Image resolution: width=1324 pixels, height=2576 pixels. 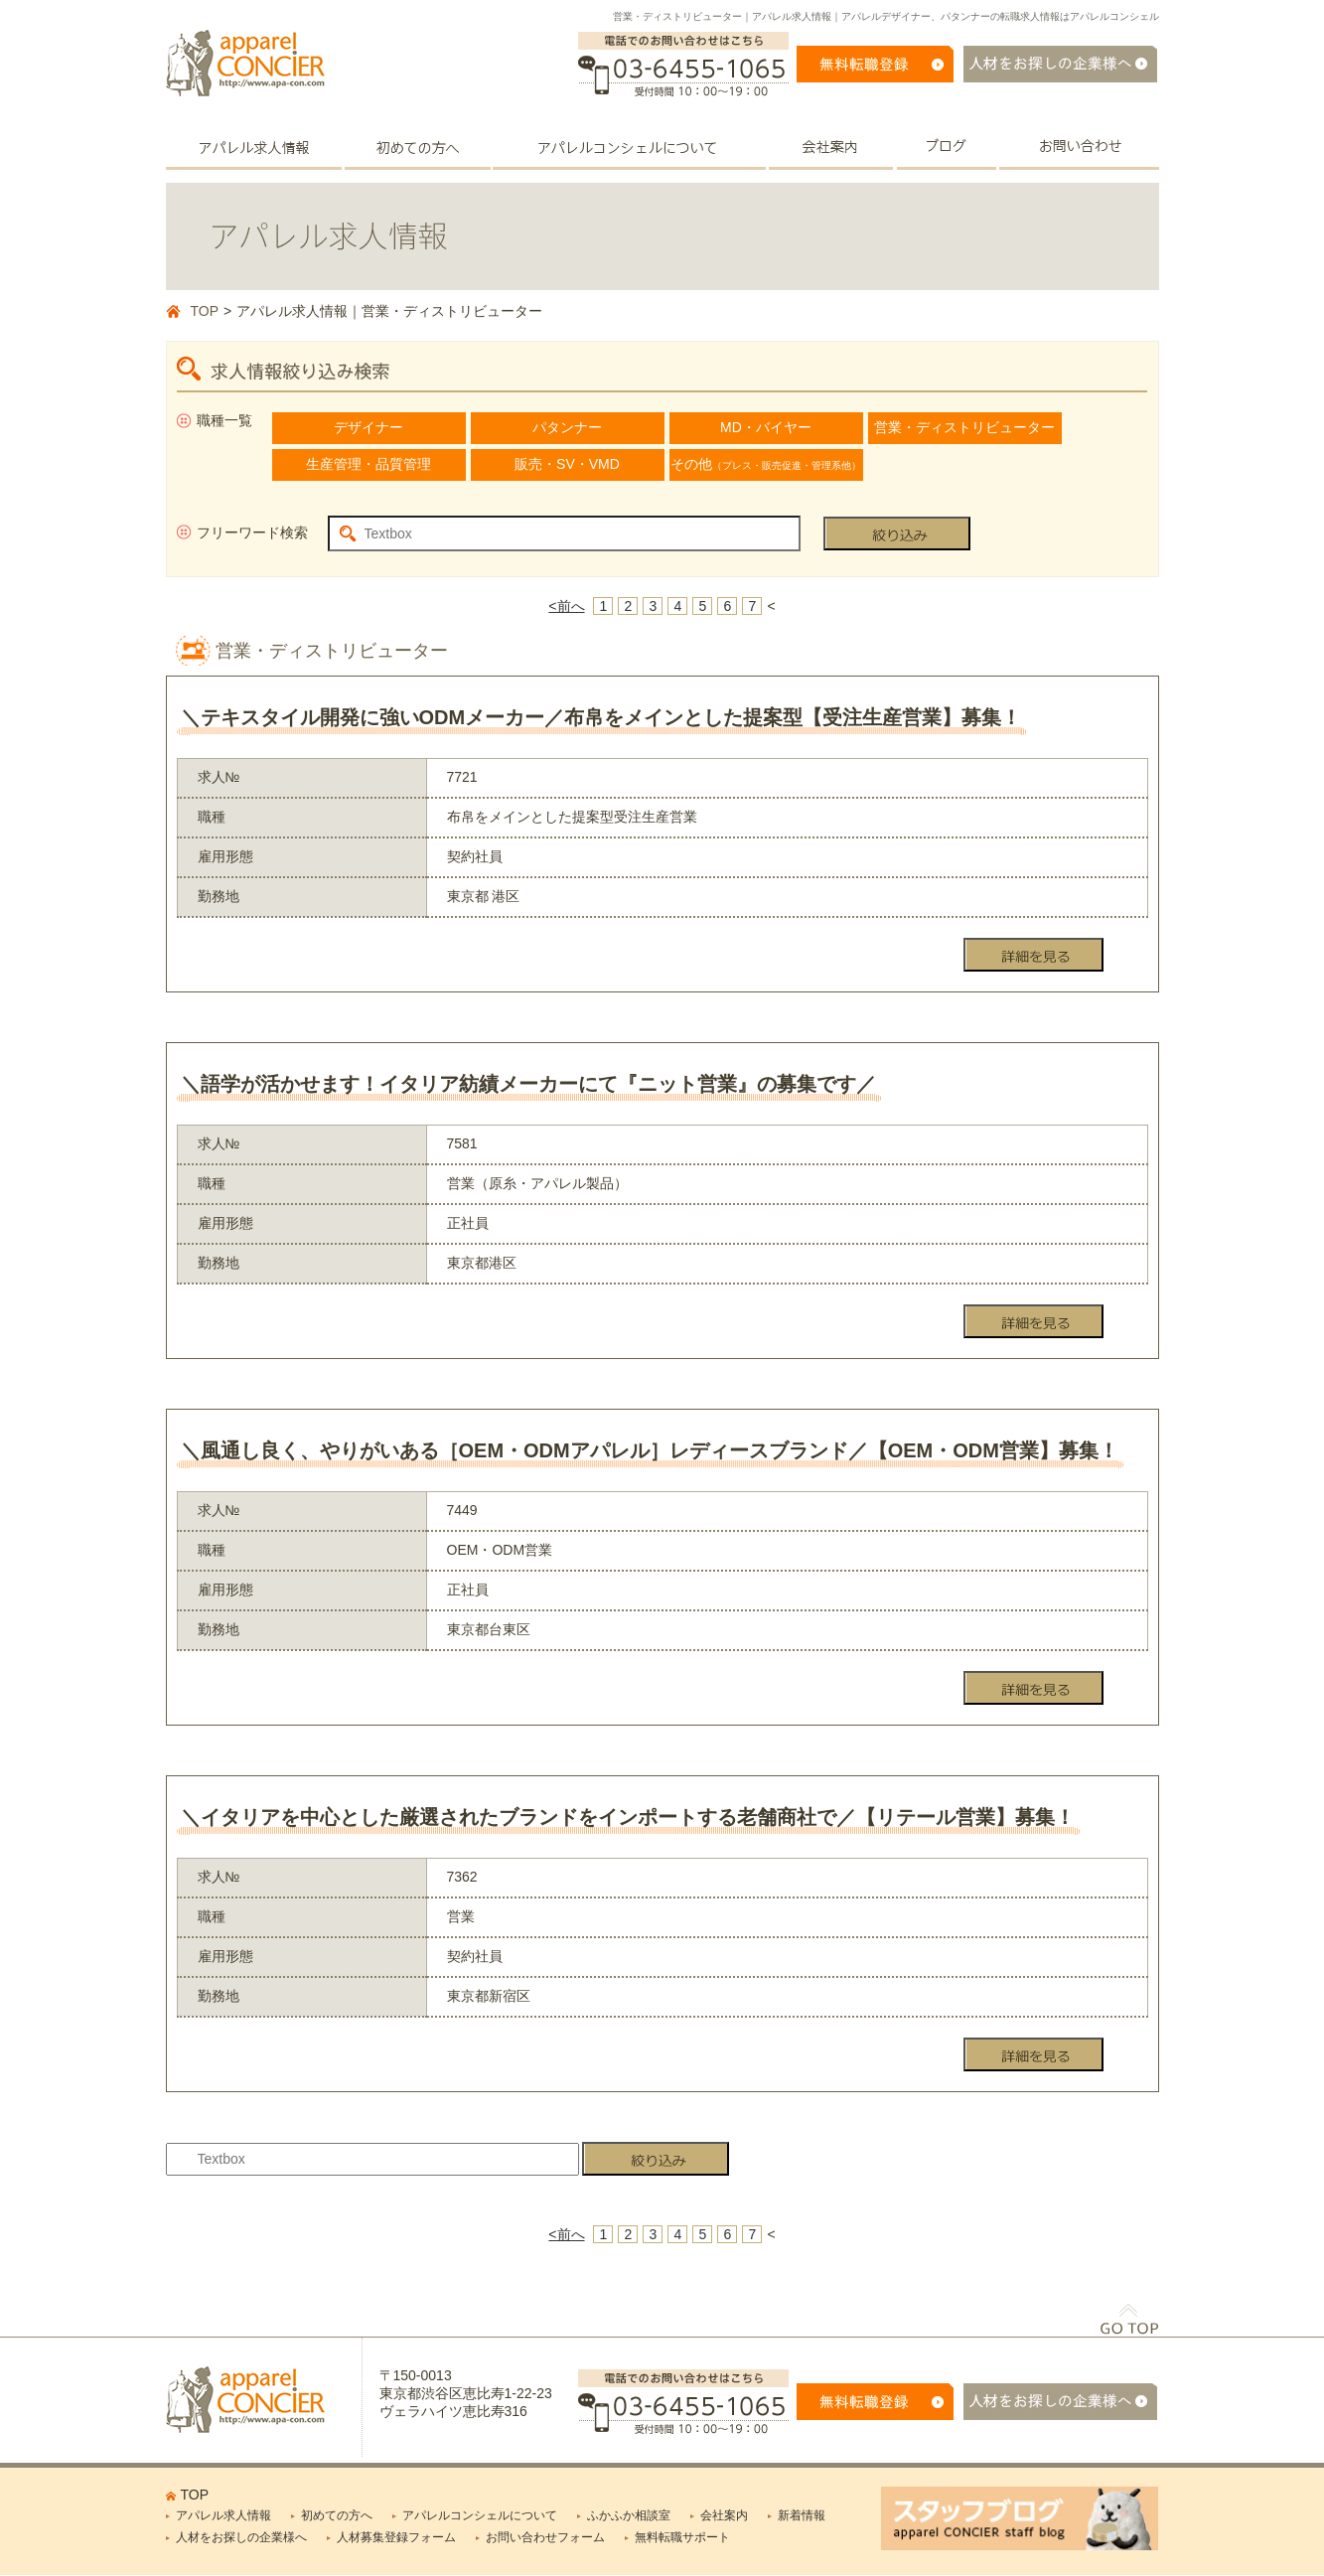 What do you see at coordinates (241, 2537) in the screenshot?
I see `人材をお探しの企業様へ` at bounding box center [241, 2537].